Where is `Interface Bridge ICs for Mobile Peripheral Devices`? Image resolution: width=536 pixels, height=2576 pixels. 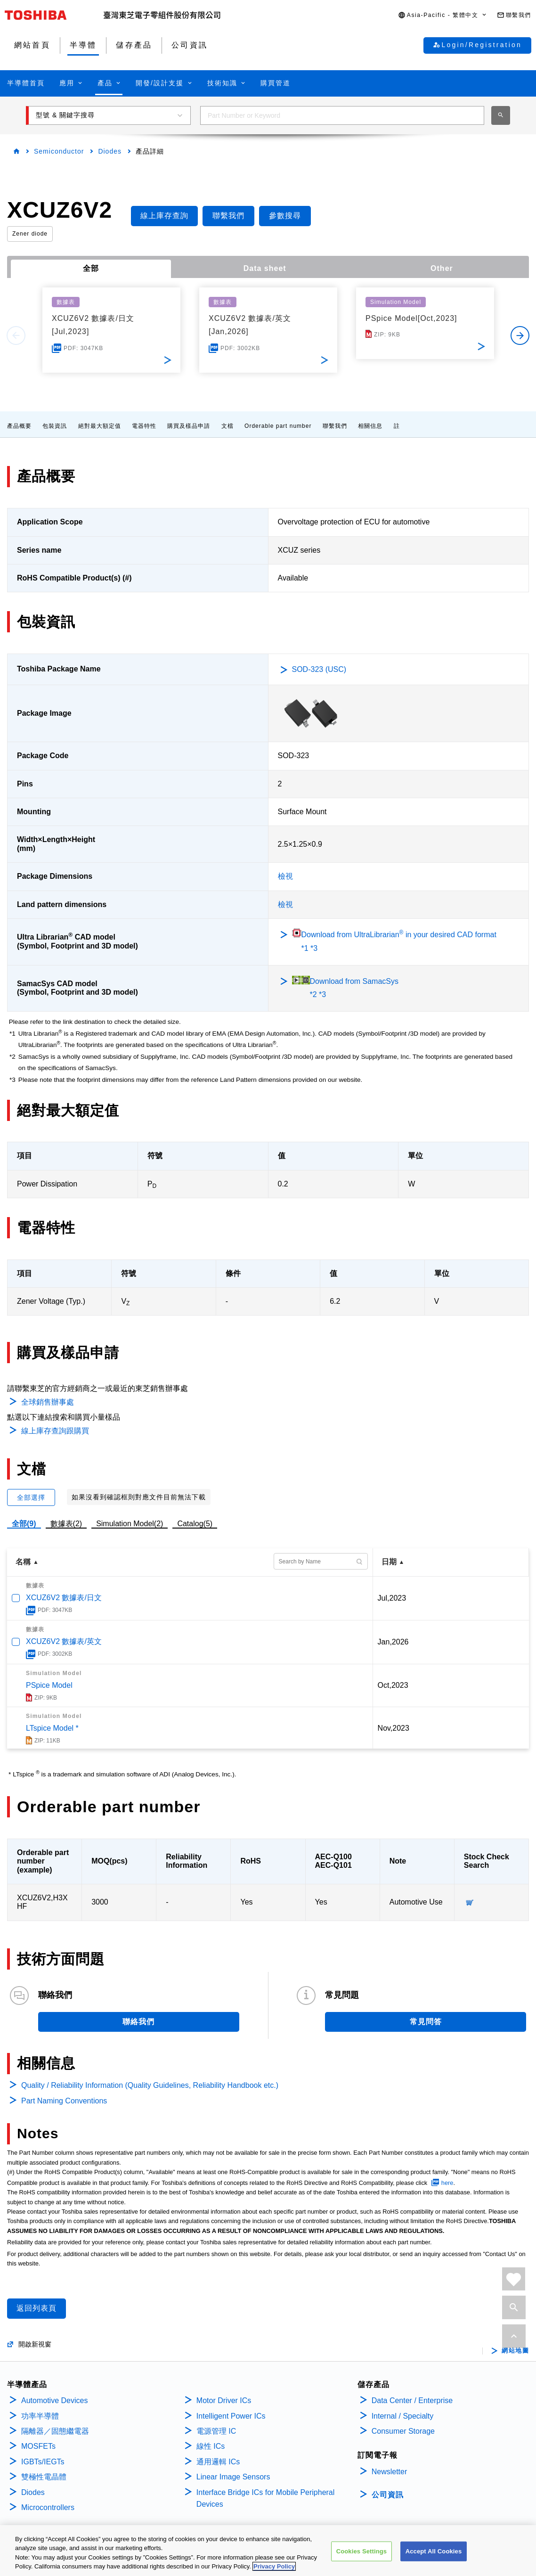 Interface Bridge ICs for Mobile Peripheral Devices is located at coordinates (265, 2498).